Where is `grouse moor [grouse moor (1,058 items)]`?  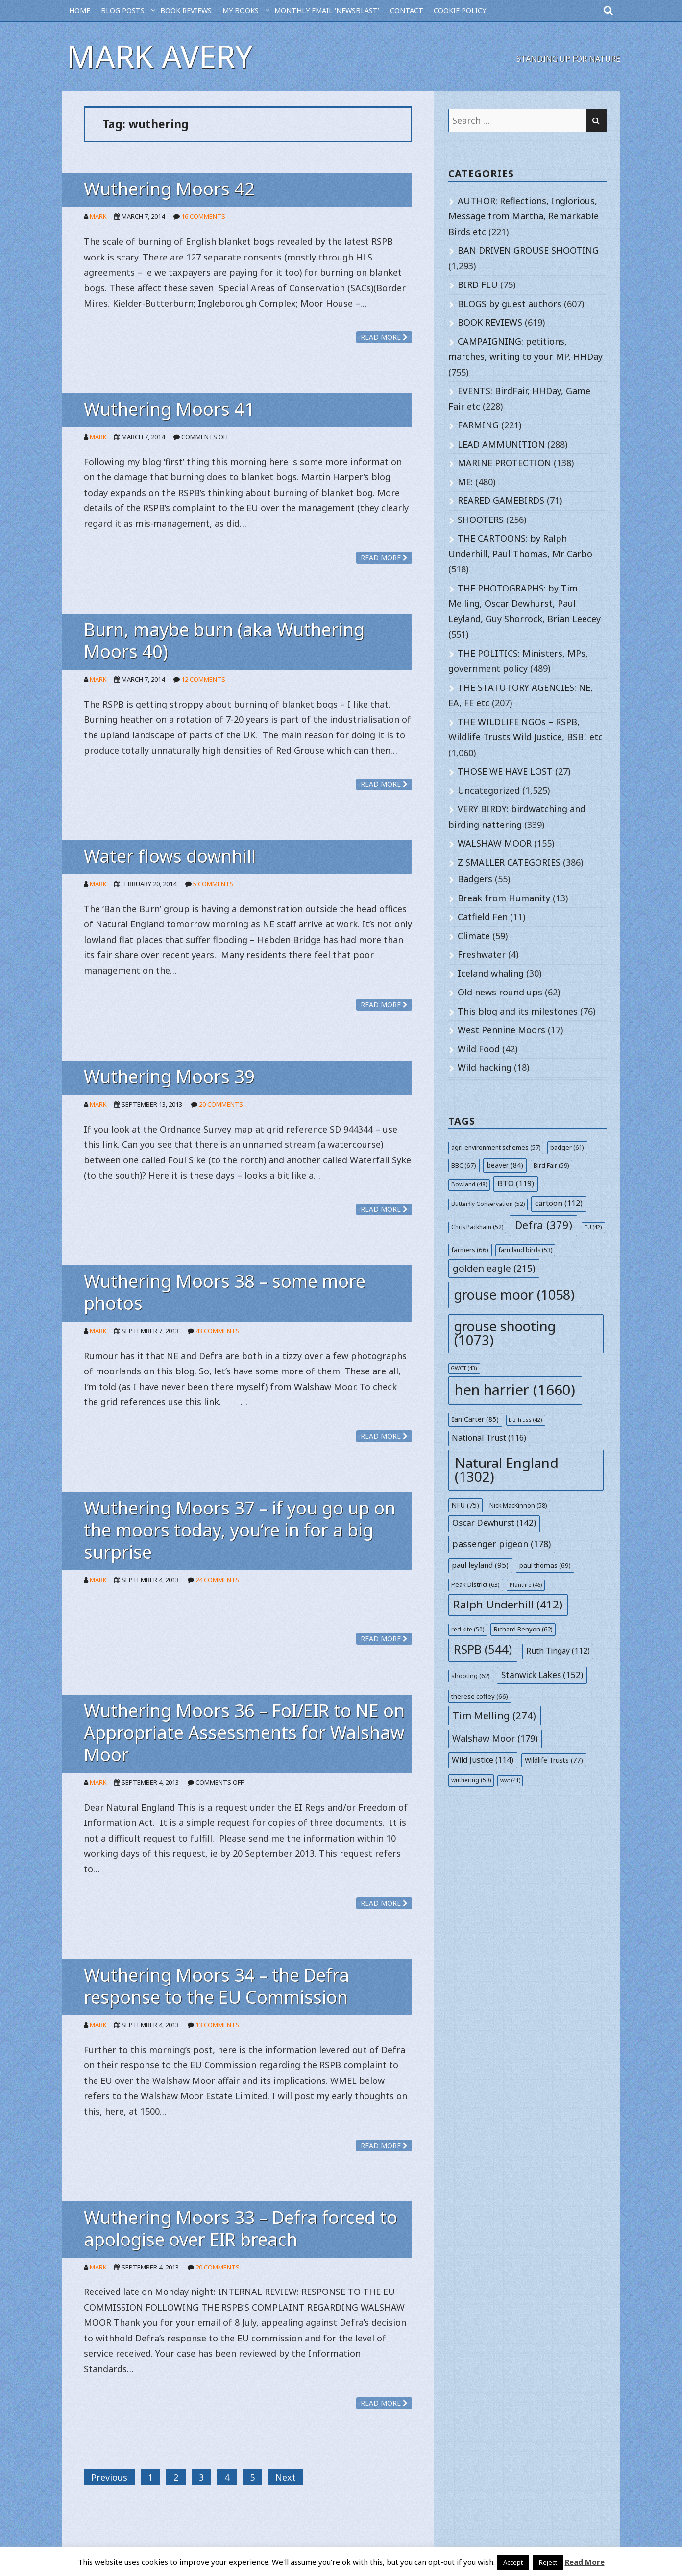 grouse moor [grouse moor (1,058 items)] is located at coordinates (514, 1294).